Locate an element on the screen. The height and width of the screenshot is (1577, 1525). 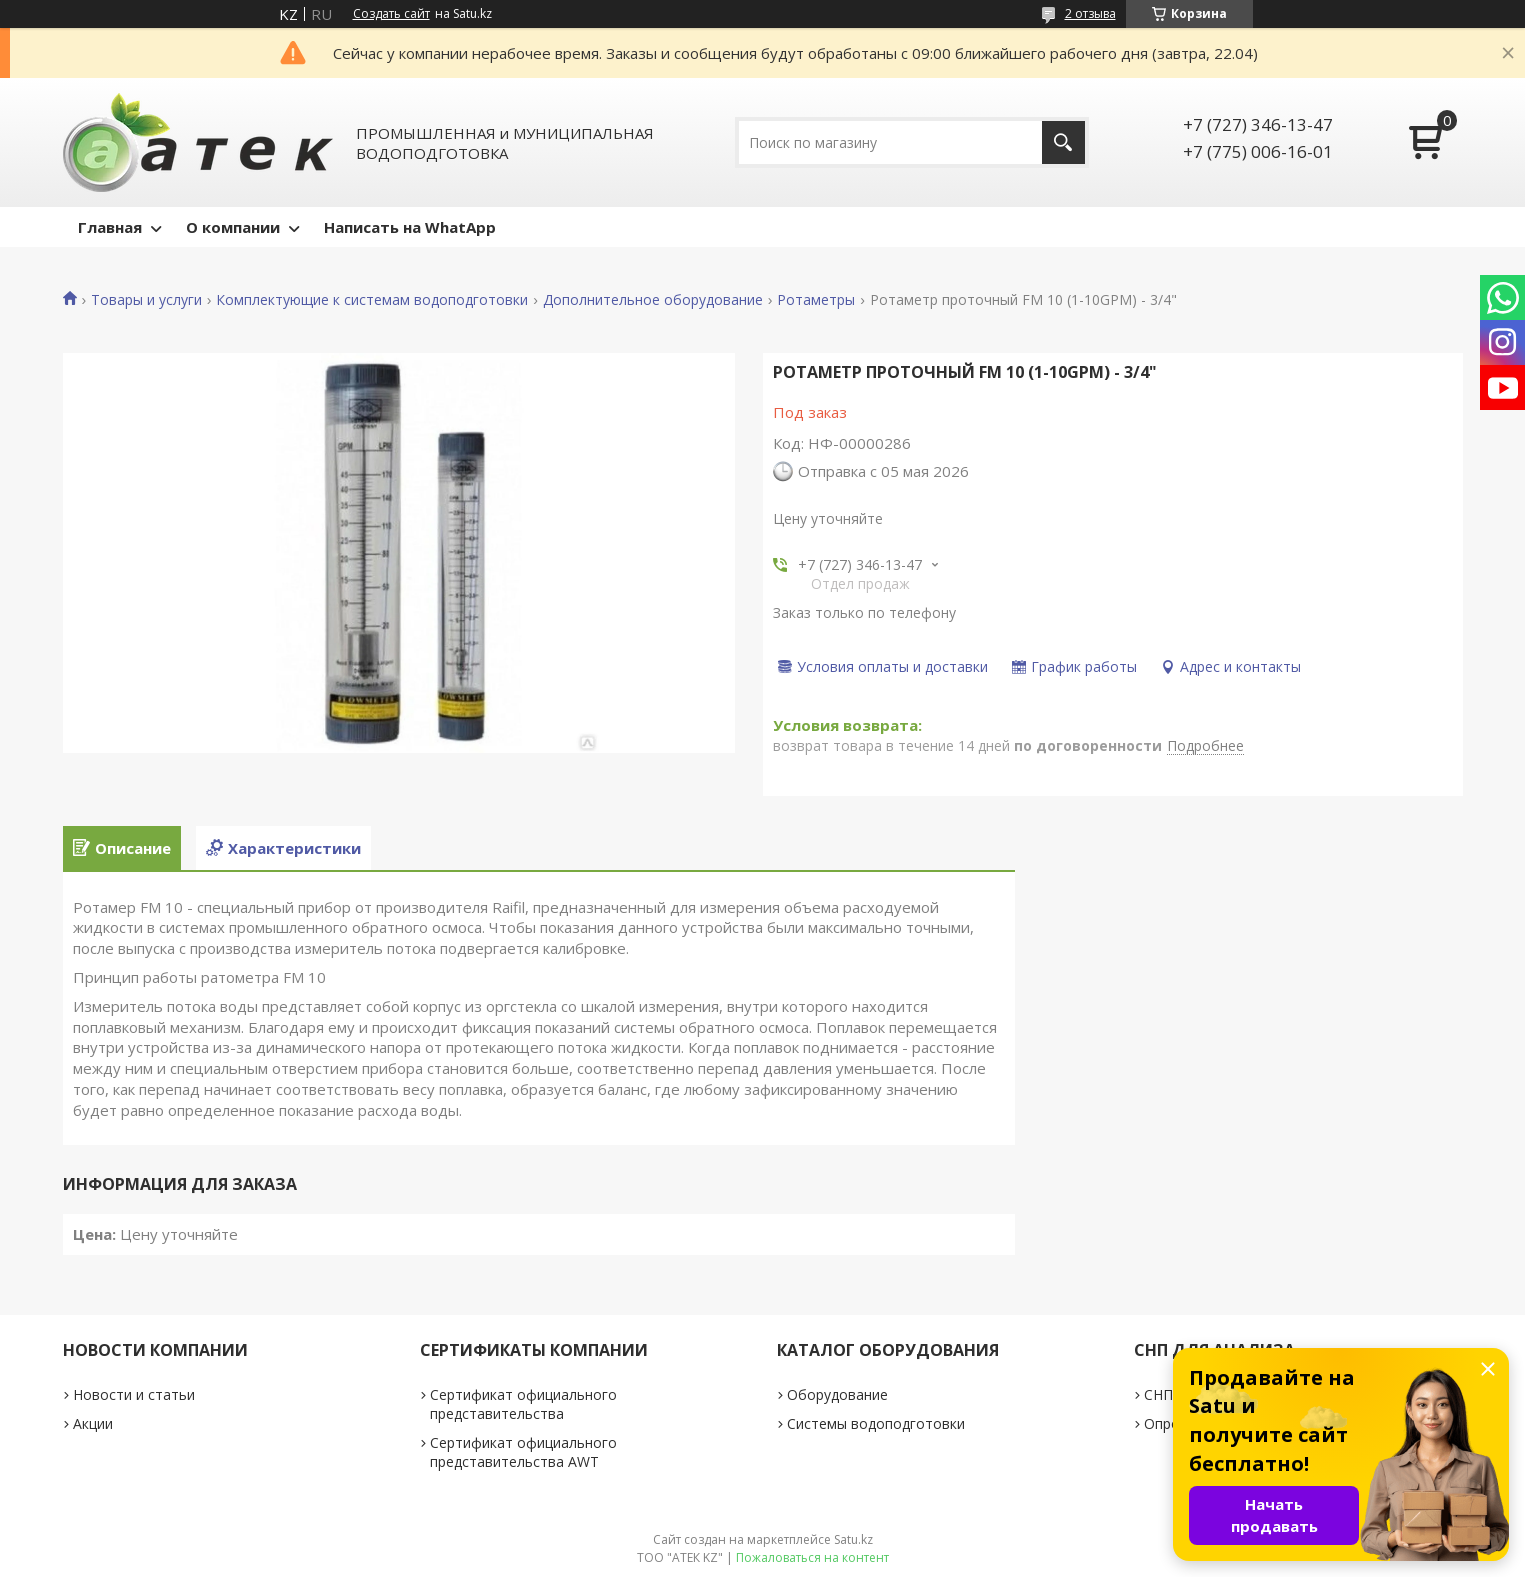
Сертификат официального представительства AWT is located at coordinates (523, 1452).